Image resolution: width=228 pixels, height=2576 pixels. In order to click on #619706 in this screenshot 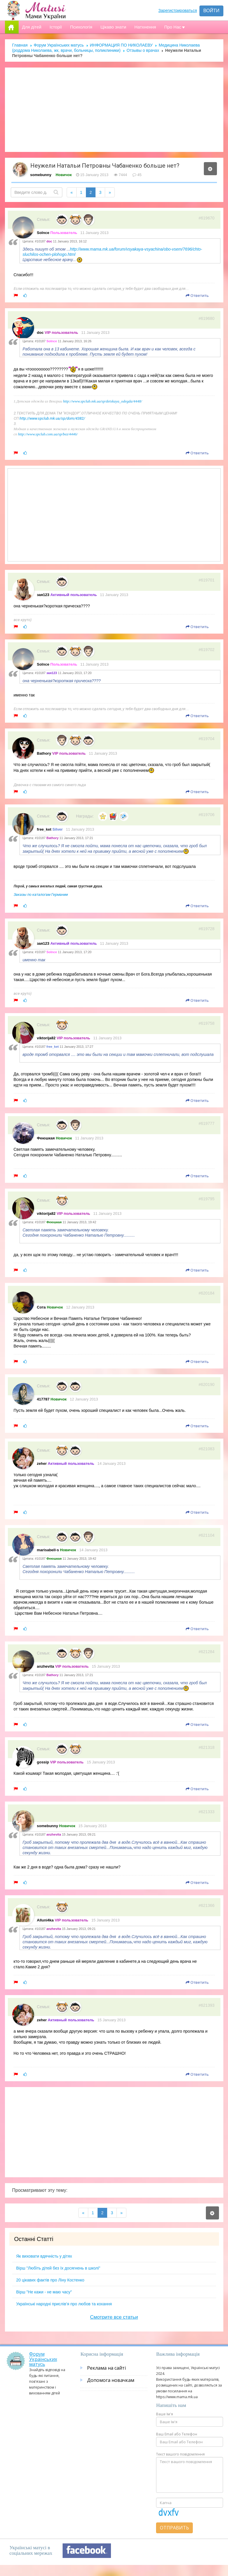, I will do `click(207, 814)`.